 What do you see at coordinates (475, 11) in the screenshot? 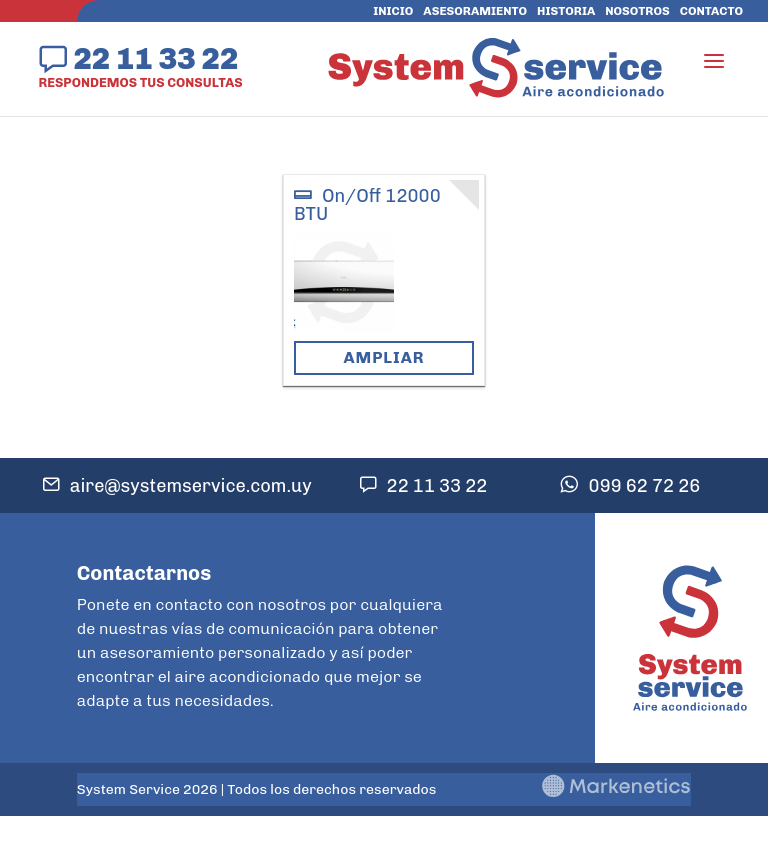
I see `Asesoramiento` at bounding box center [475, 11].